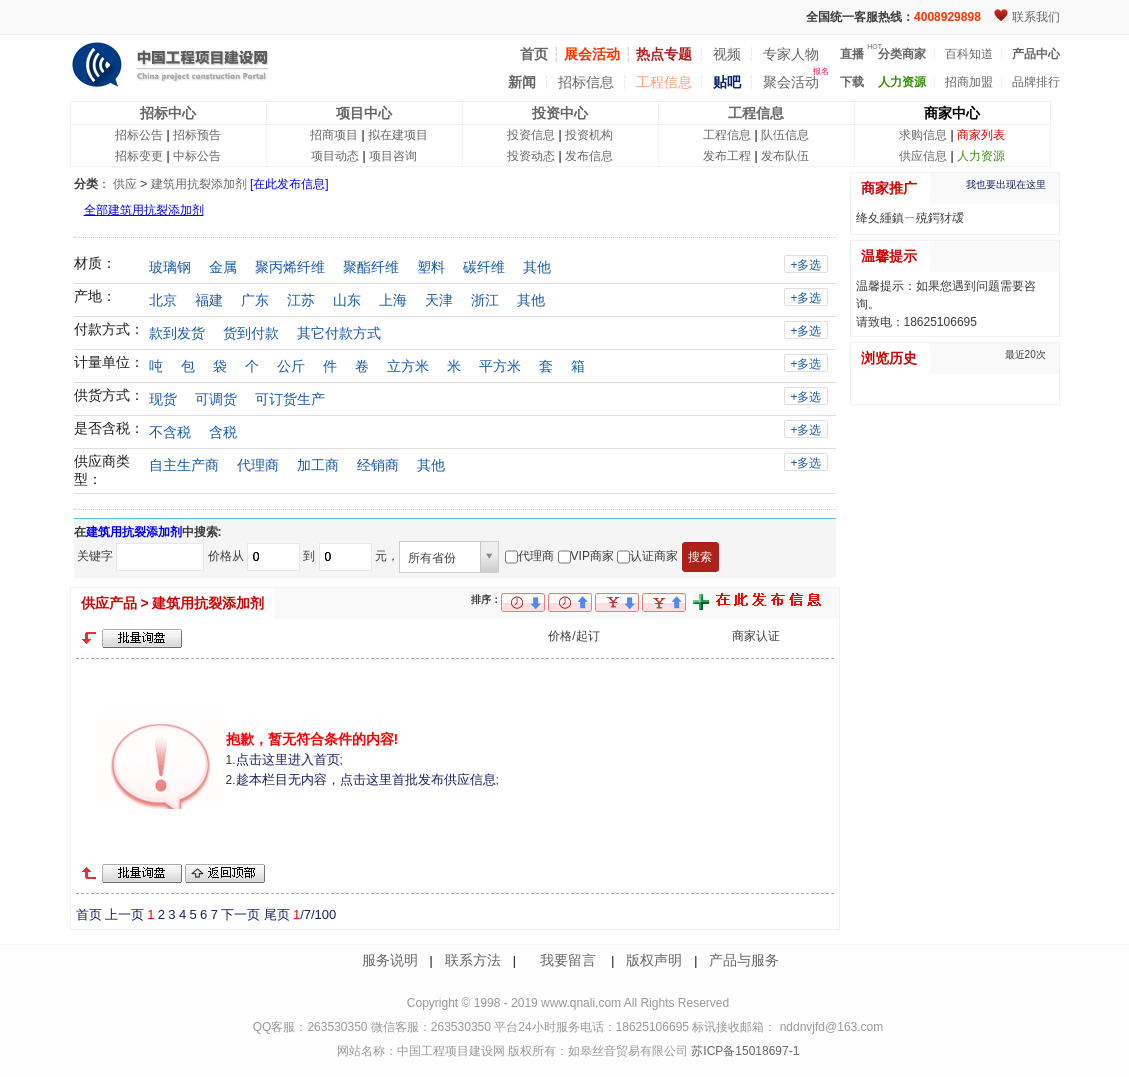 The height and width of the screenshot is (1077, 1129). What do you see at coordinates (378, 465) in the screenshot?
I see `经销商` at bounding box center [378, 465].